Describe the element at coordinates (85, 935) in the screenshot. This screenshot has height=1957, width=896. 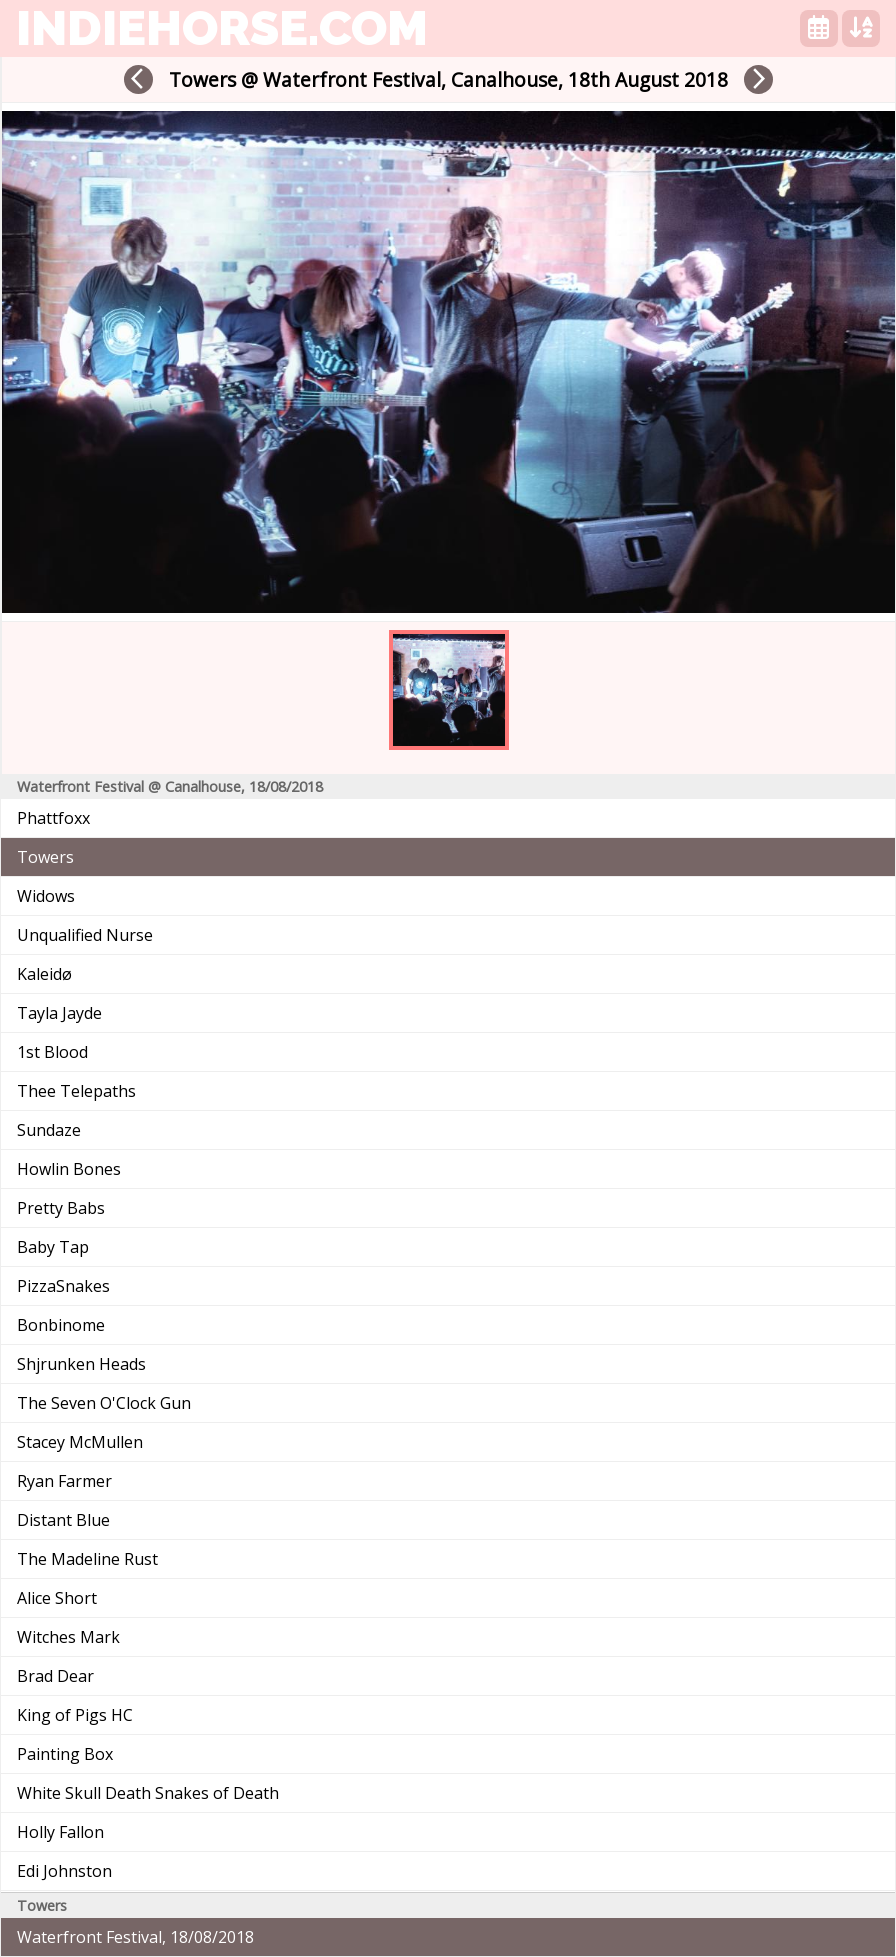
I see `Unqualified Nurse` at that location.